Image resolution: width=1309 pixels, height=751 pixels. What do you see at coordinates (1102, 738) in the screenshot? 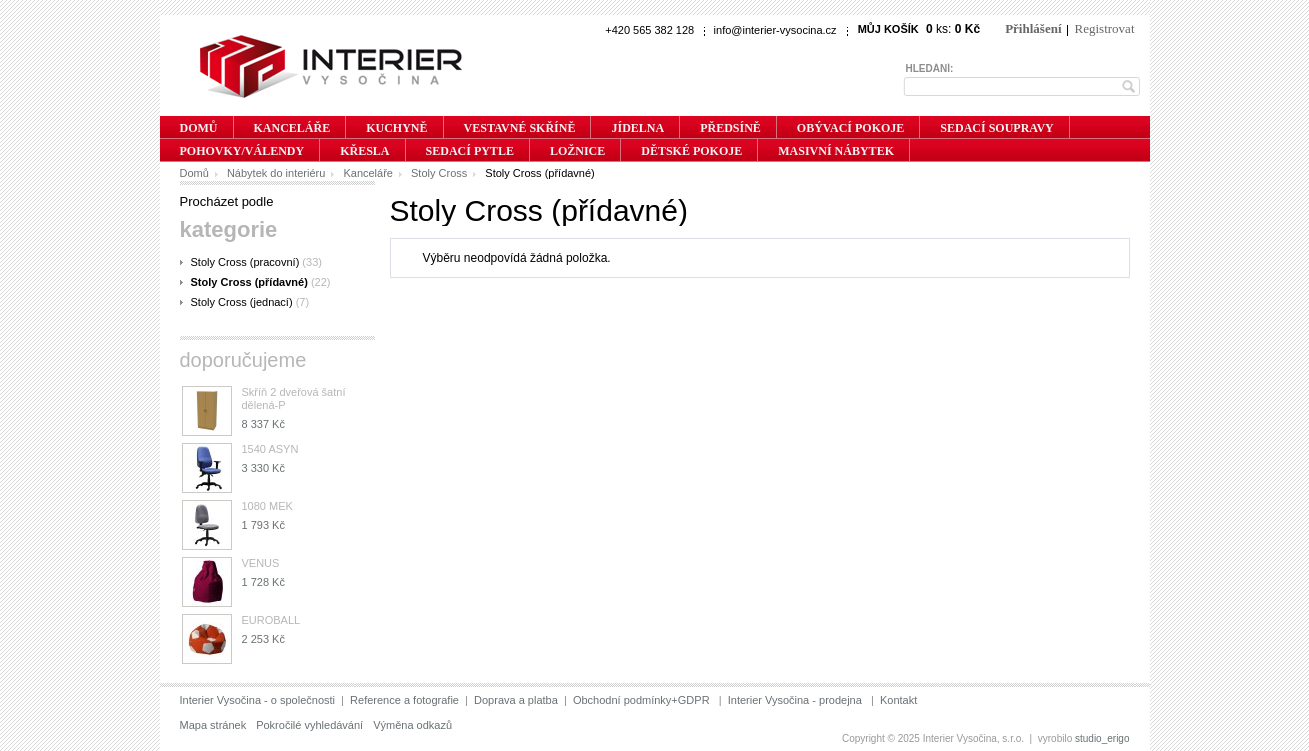
I see `studioerigo` at bounding box center [1102, 738].